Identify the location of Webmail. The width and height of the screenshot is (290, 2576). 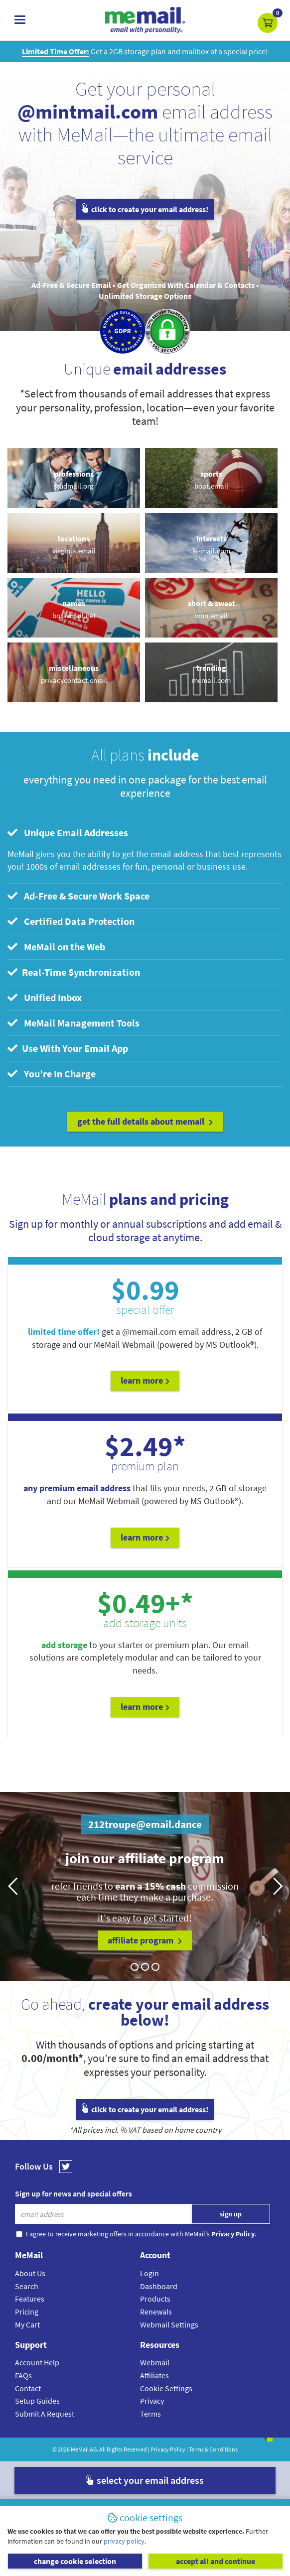
(154, 2362).